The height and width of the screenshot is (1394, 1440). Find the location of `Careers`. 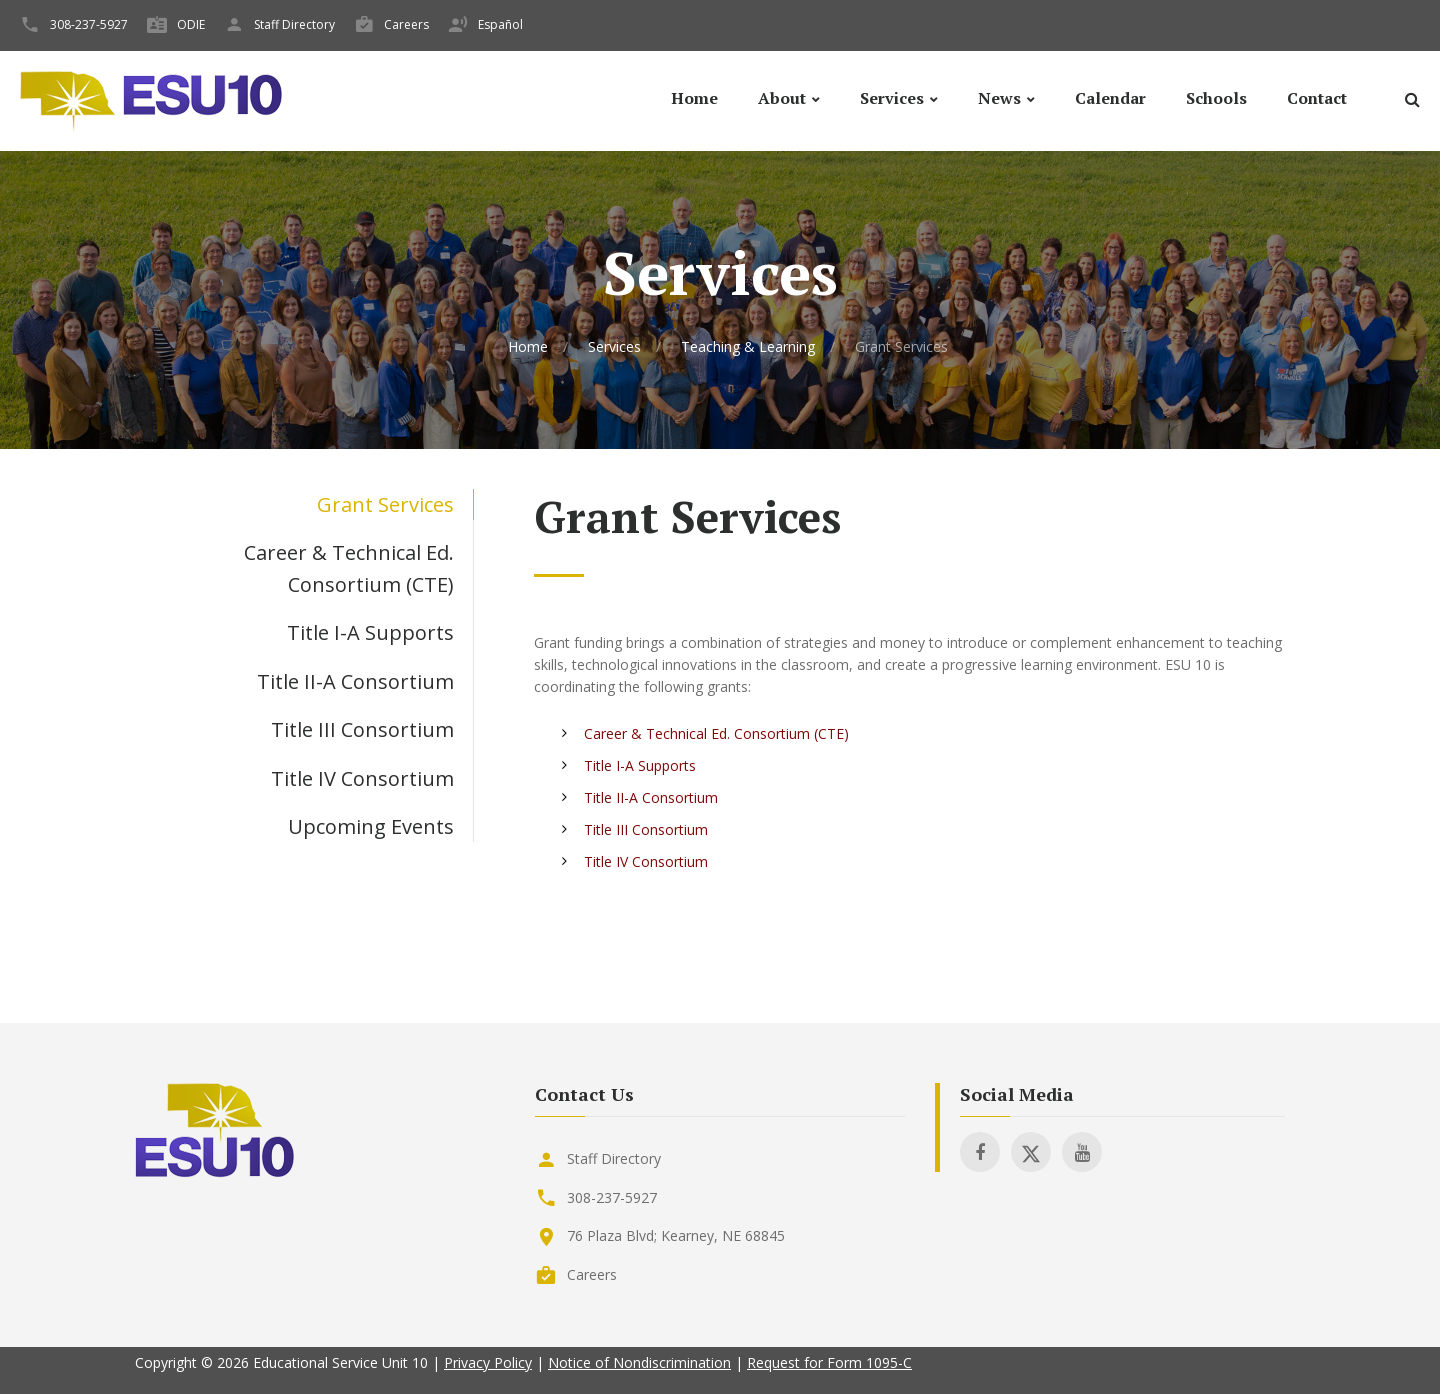

Careers is located at coordinates (406, 24).